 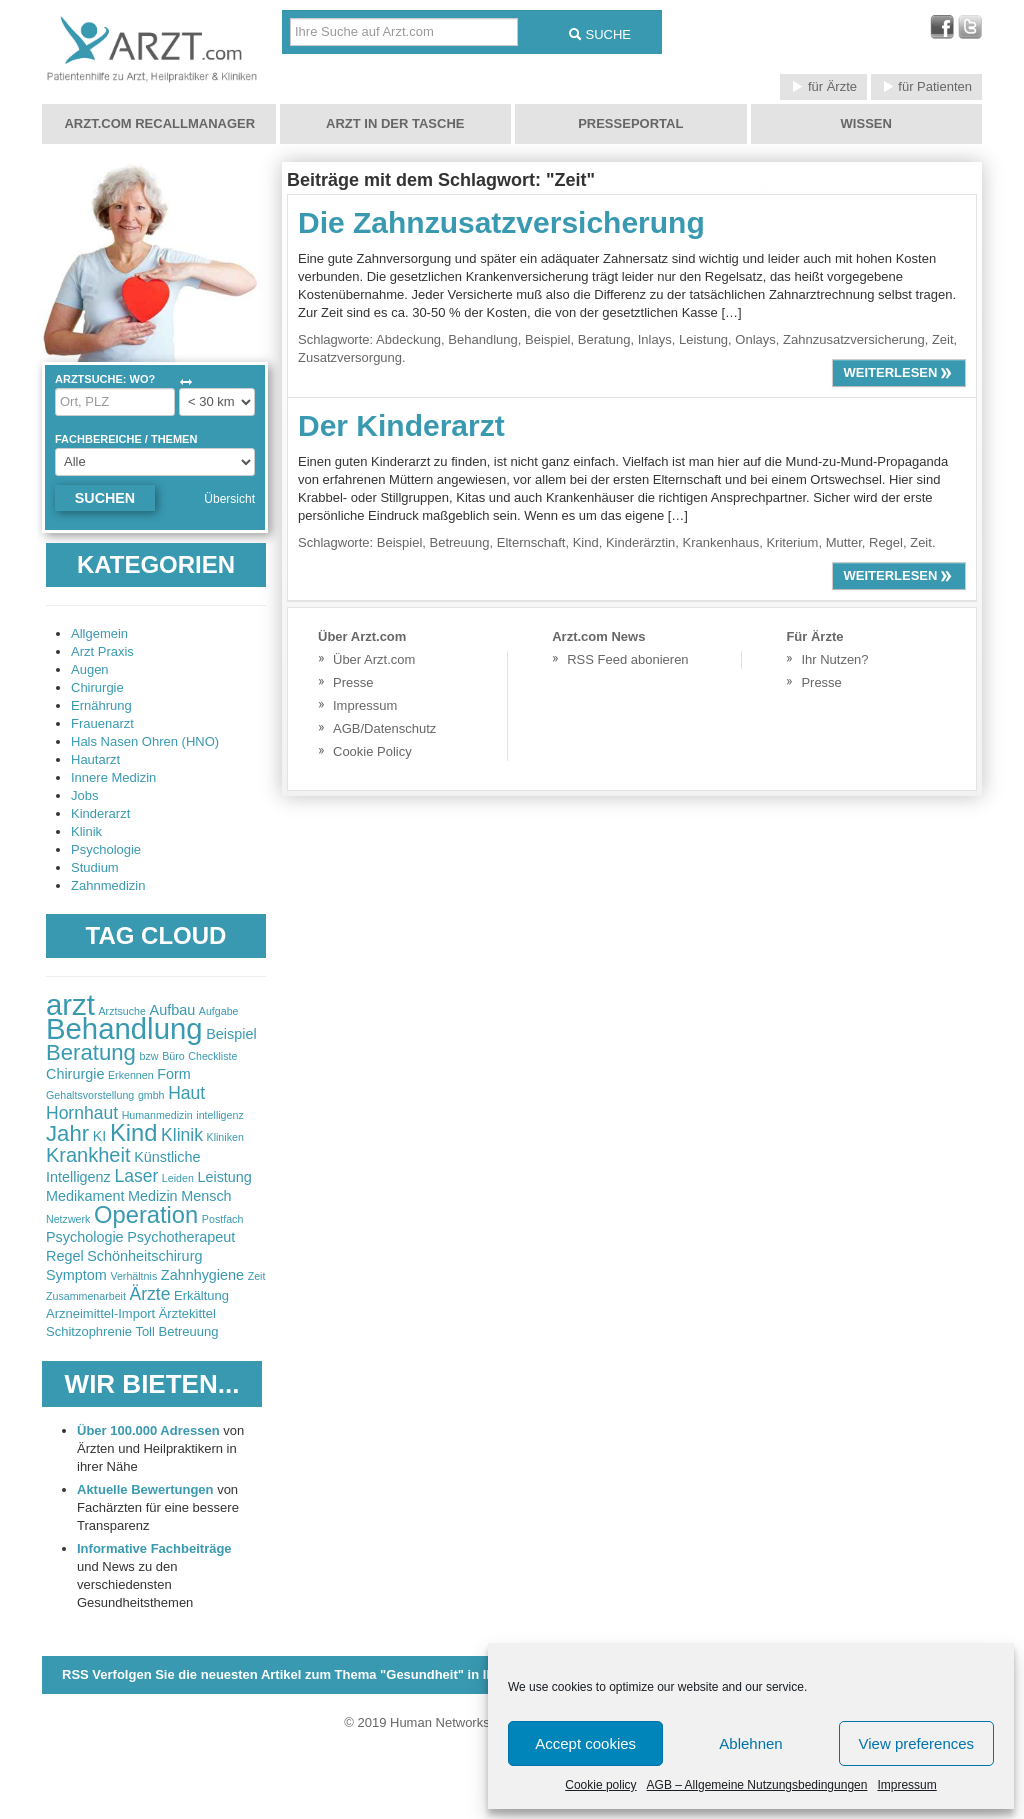 What do you see at coordinates (231, 1034) in the screenshot?
I see `Beispiel [Beispiel (3 items)]` at bounding box center [231, 1034].